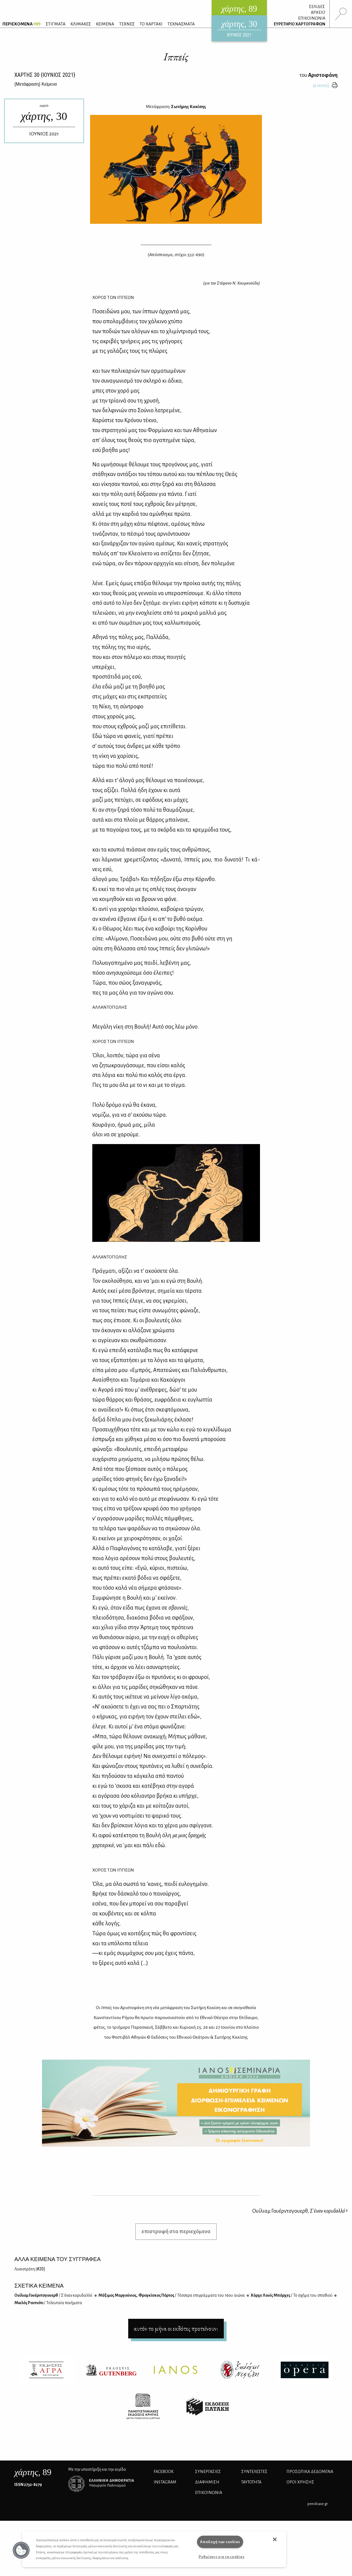 This screenshot has height=2576, width=352. I want to click on ΑΡΧΕΙΟ, so click(318, 12).